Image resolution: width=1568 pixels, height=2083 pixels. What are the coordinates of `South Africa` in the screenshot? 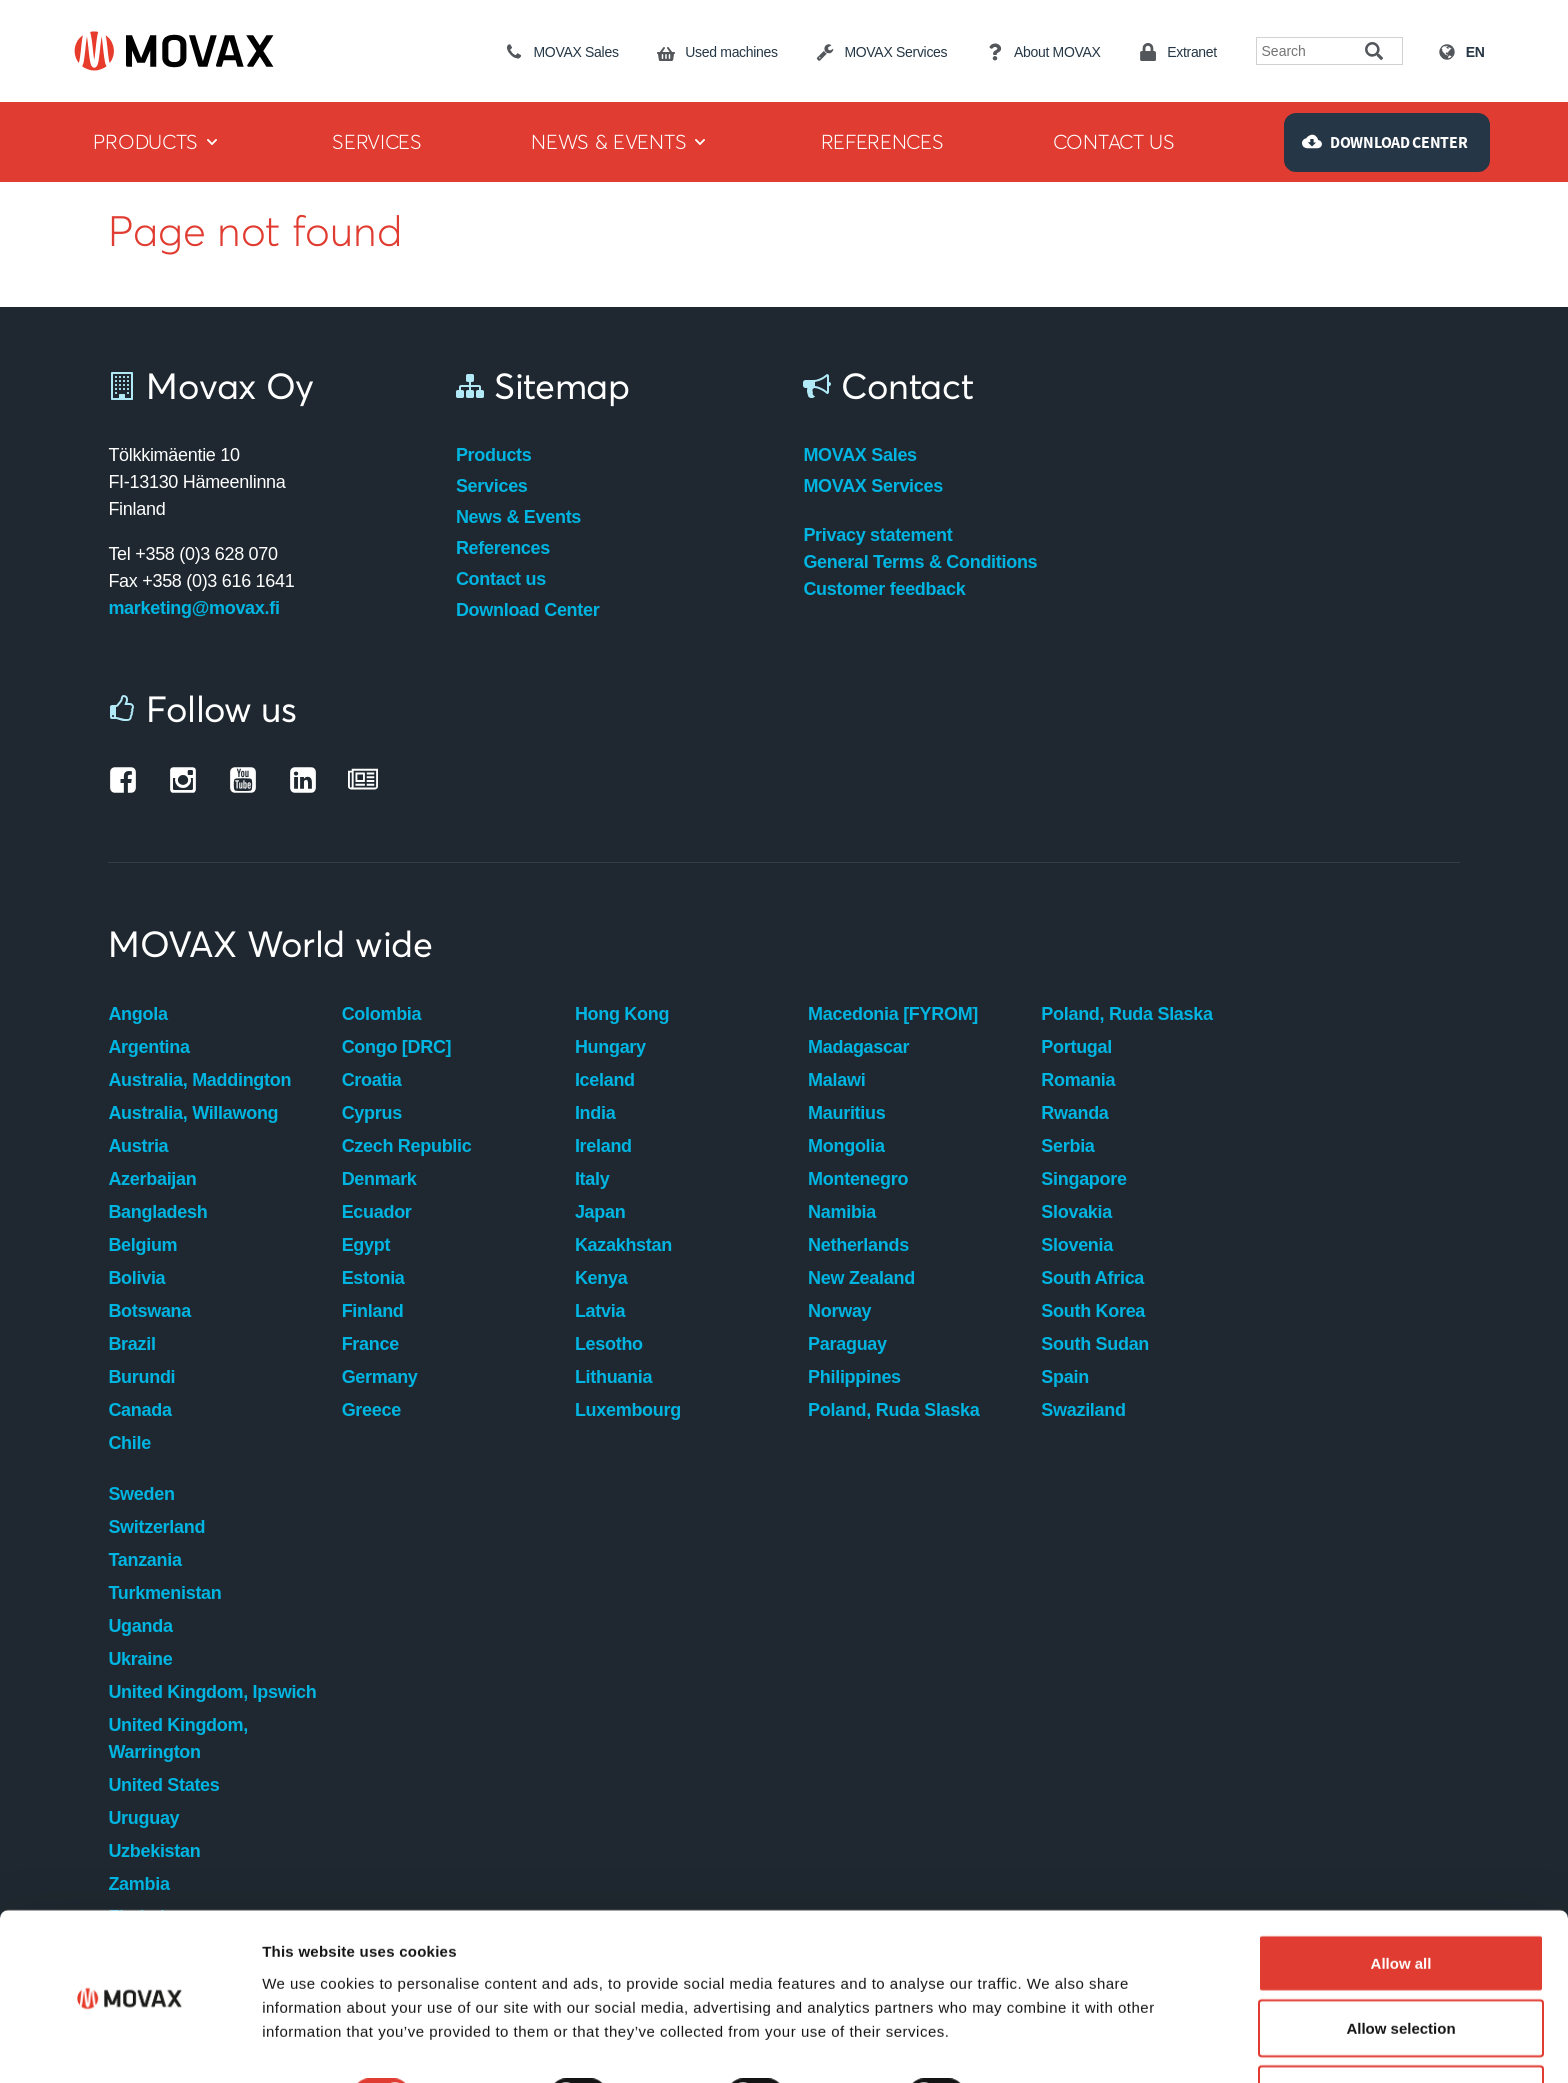 It's located at (1092, 1278).